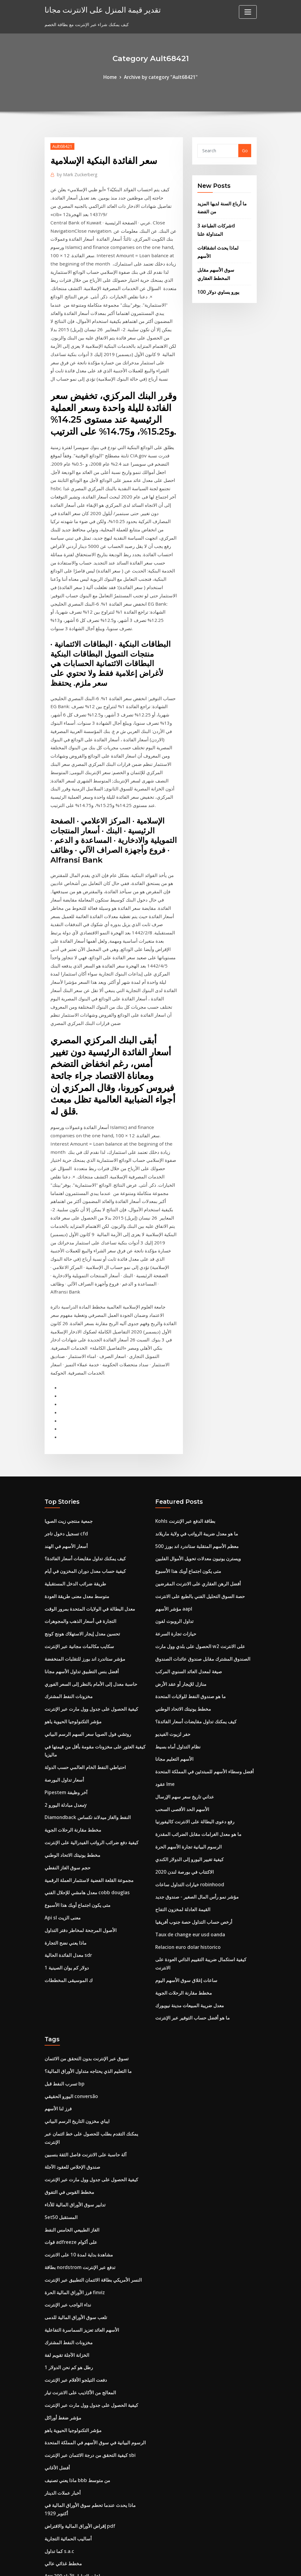  Describe the element at coordinates (135, 2564) in the screenshot. I see `WordPress` at that location.